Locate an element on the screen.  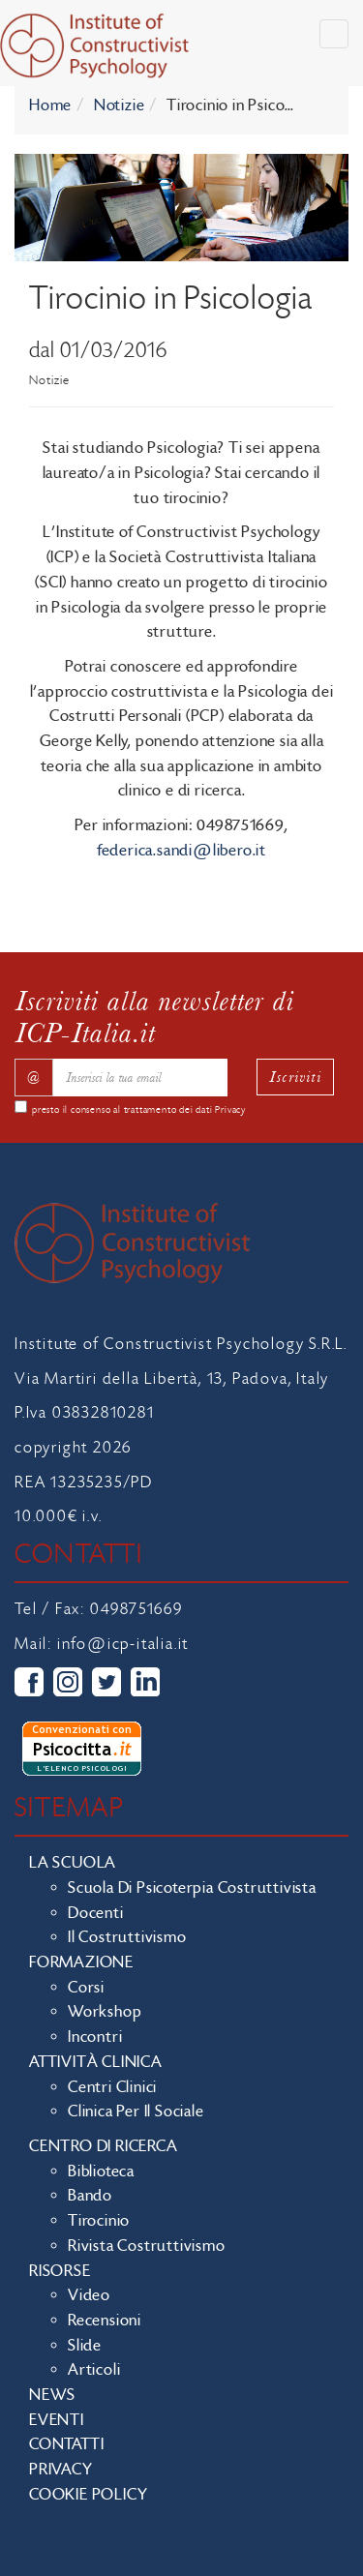
Rivista costruttivismo is located at coordinates (147, 2246).